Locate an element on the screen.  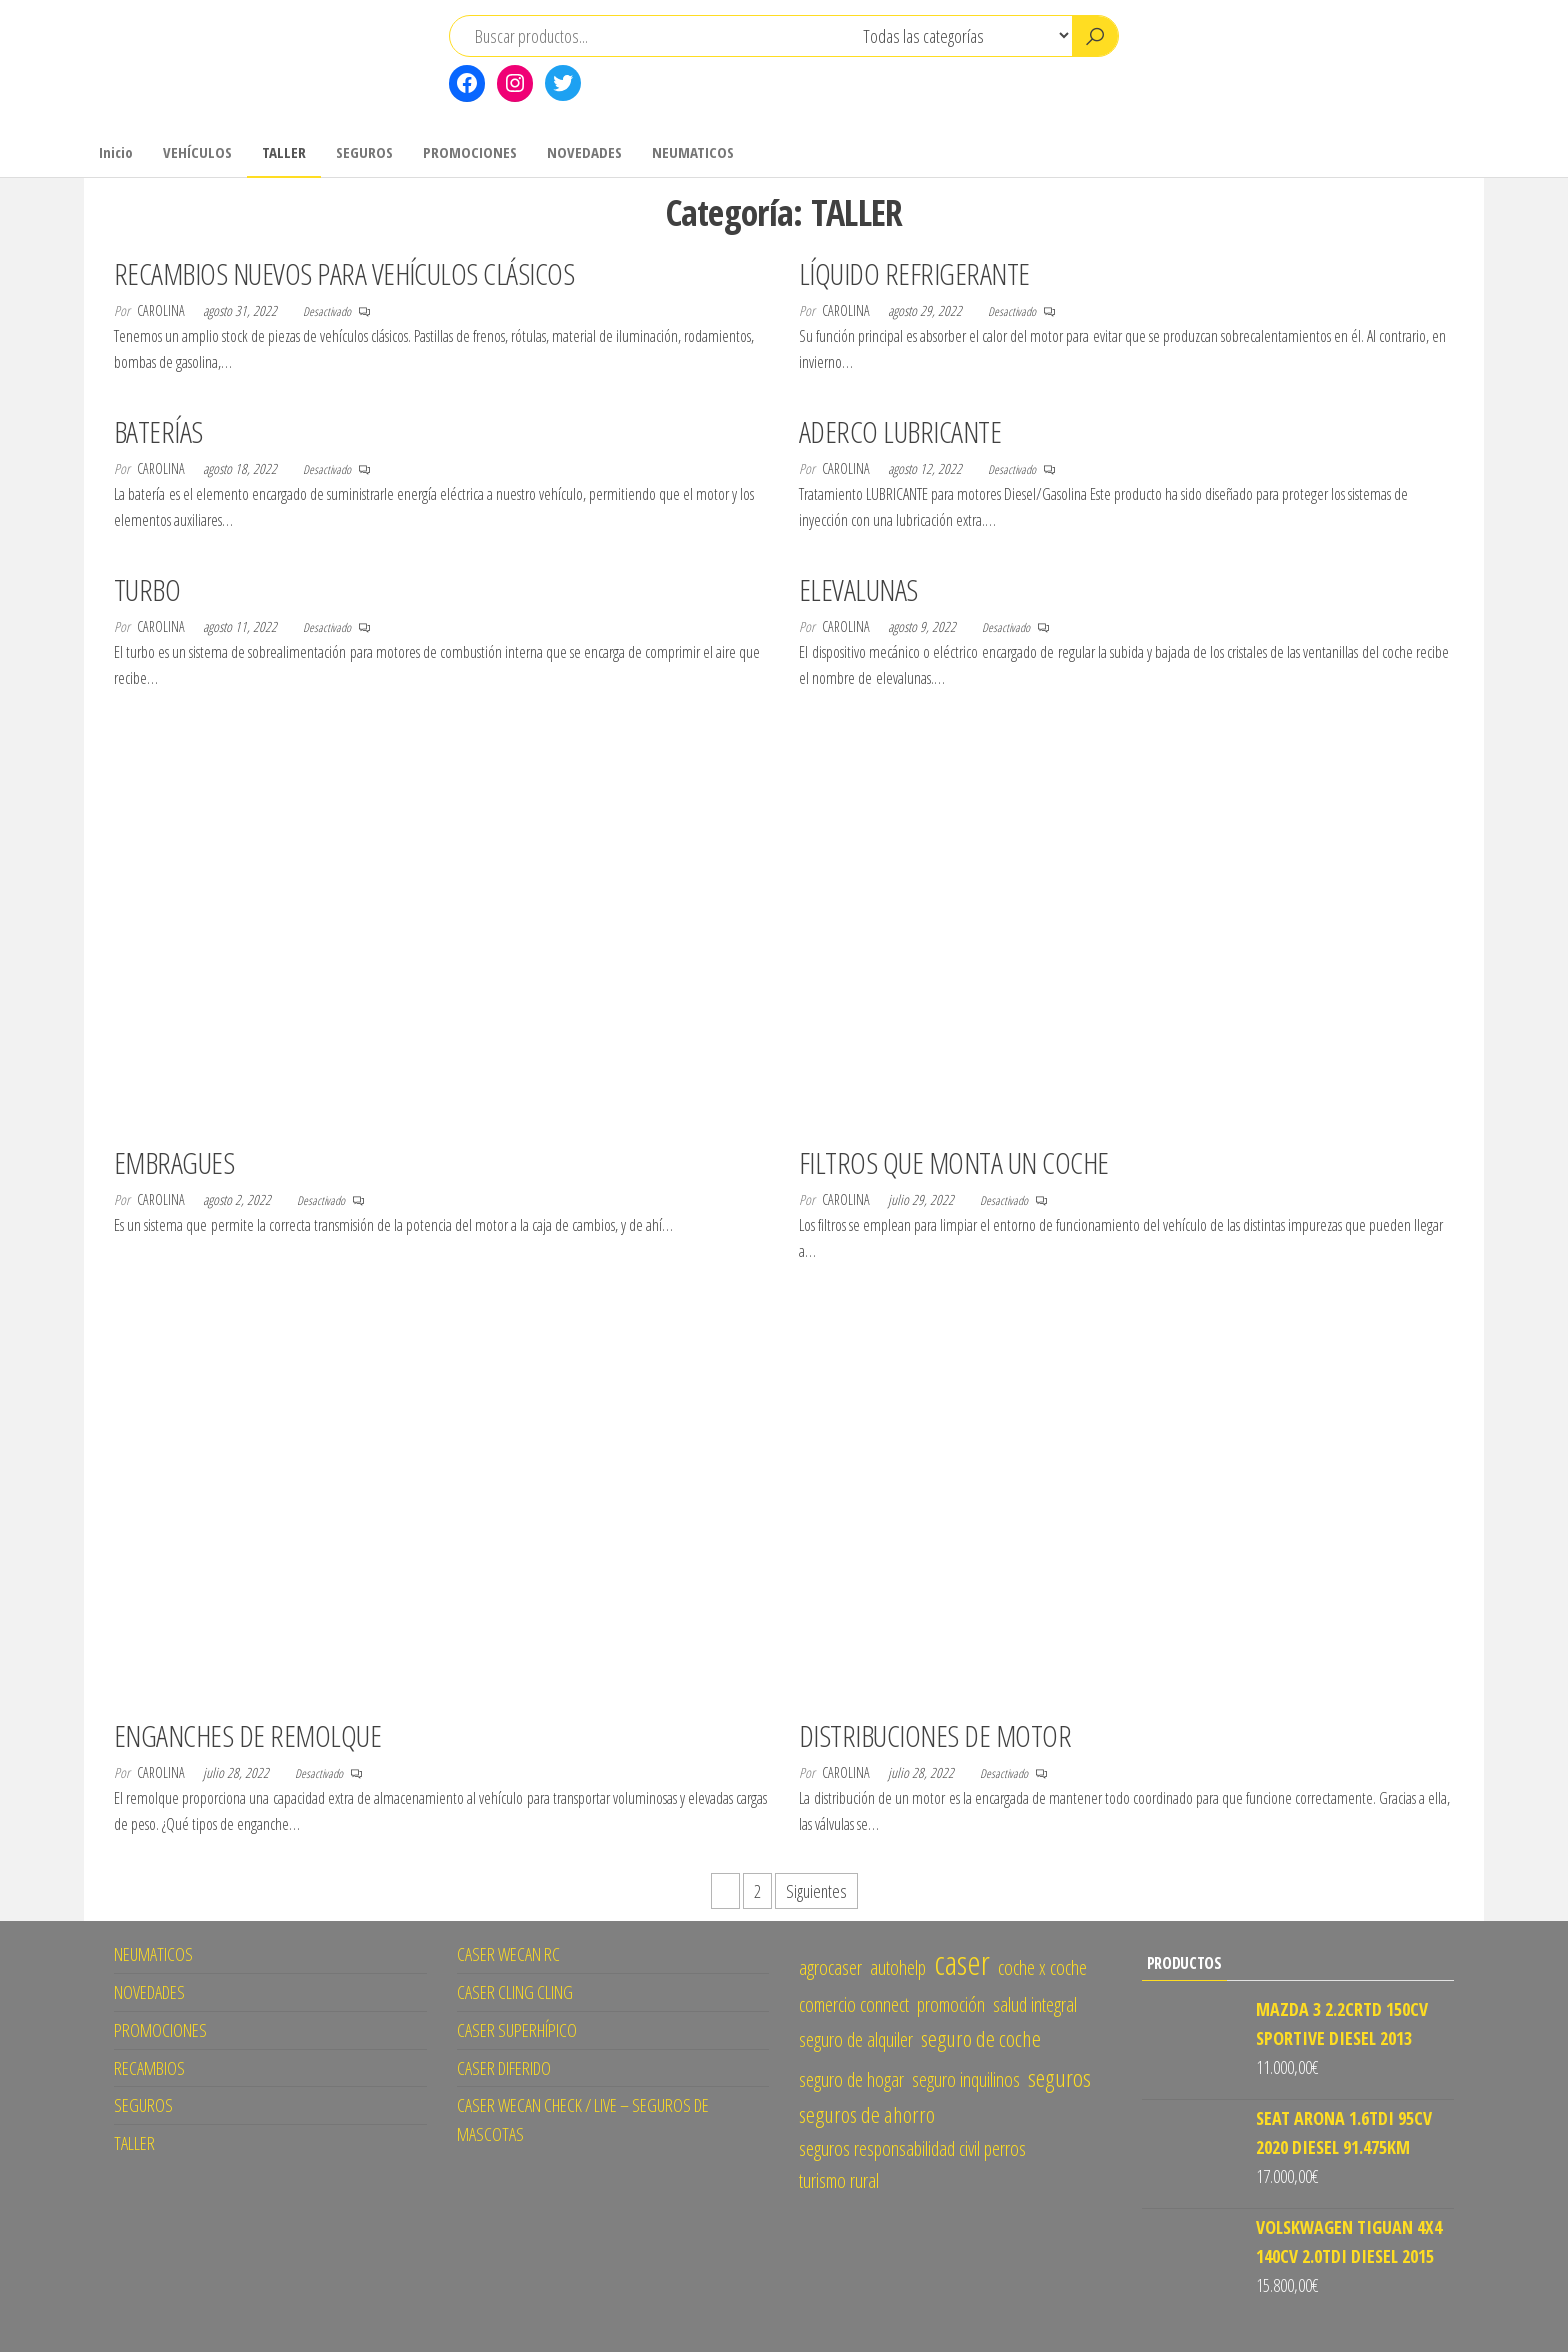
seguro inquilinos [seguro inquilinos (1 elemento)] is located at coordinates (966, 2079).